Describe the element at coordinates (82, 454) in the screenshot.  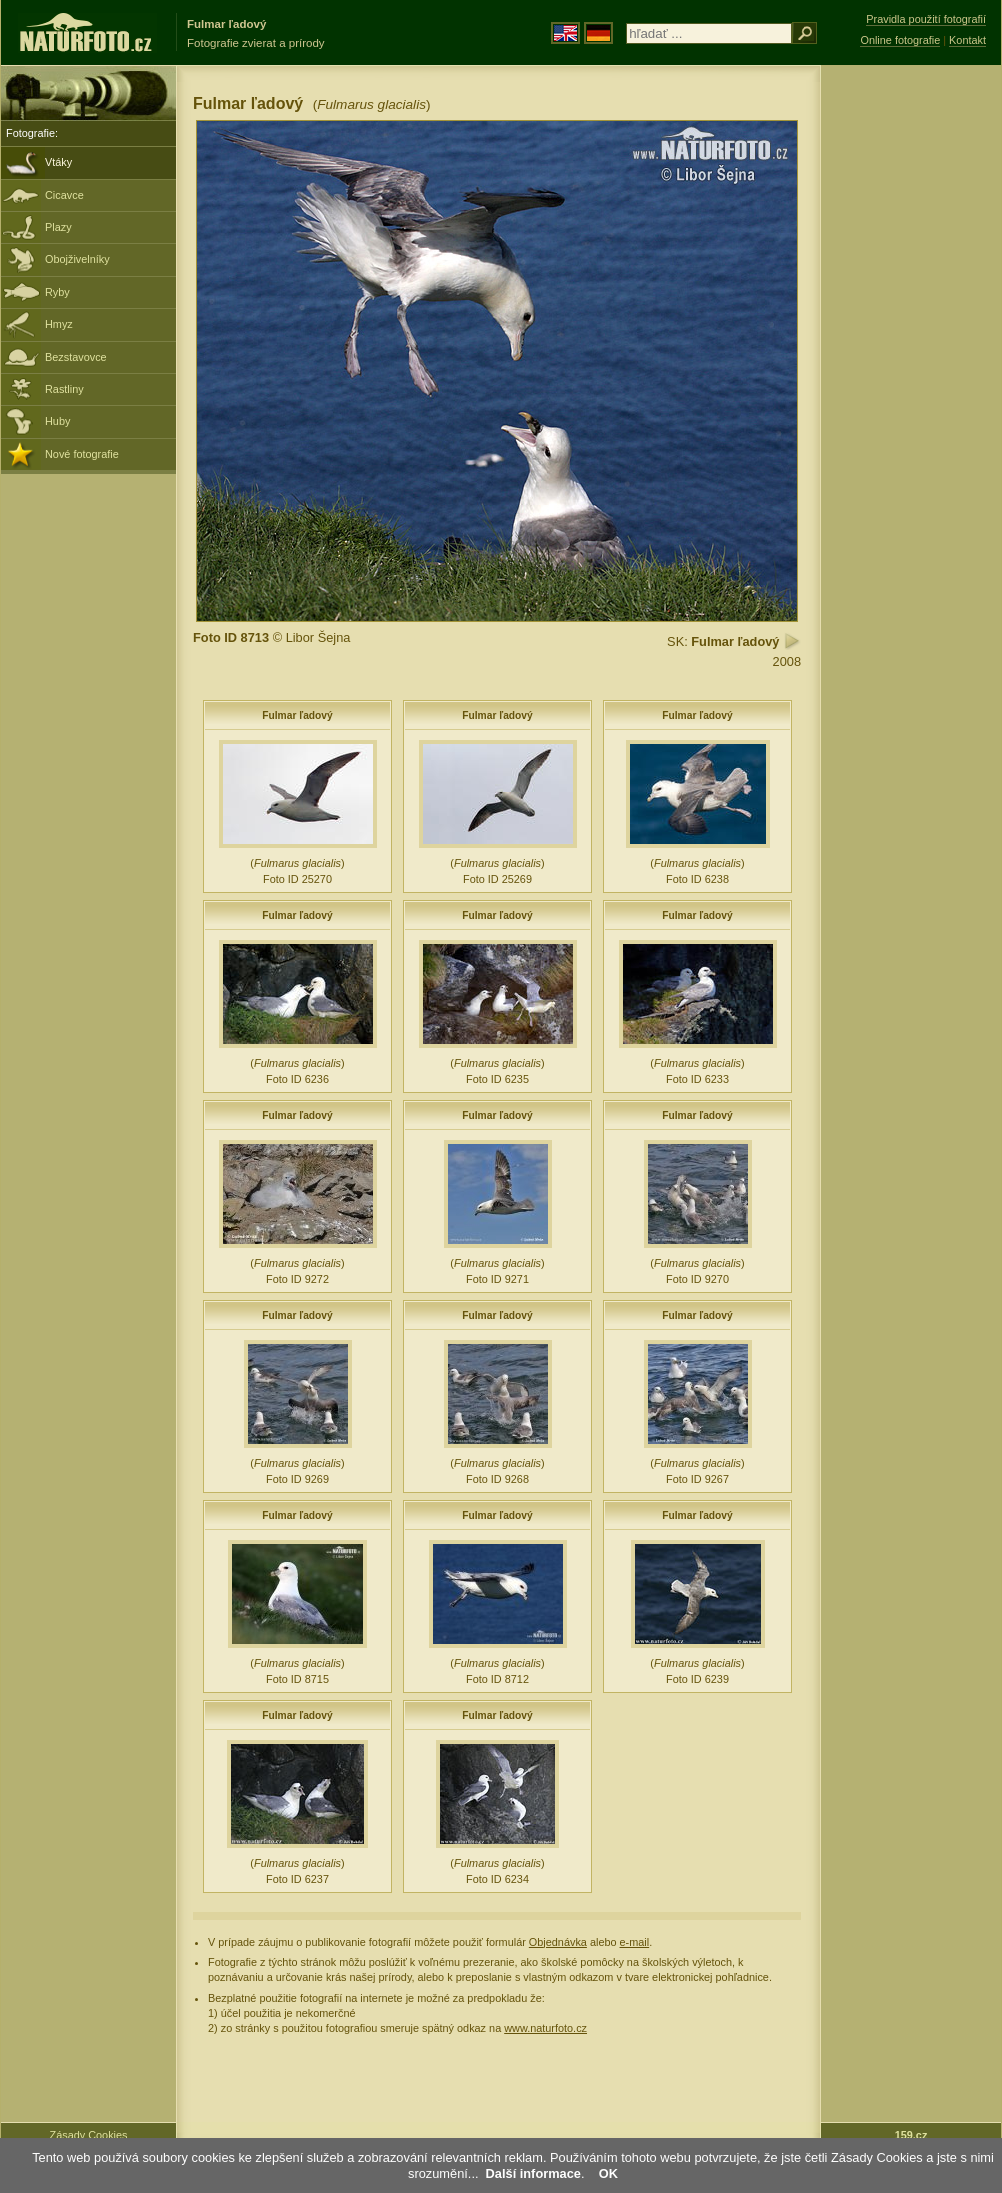
I see `Nové fotografie` at that location.